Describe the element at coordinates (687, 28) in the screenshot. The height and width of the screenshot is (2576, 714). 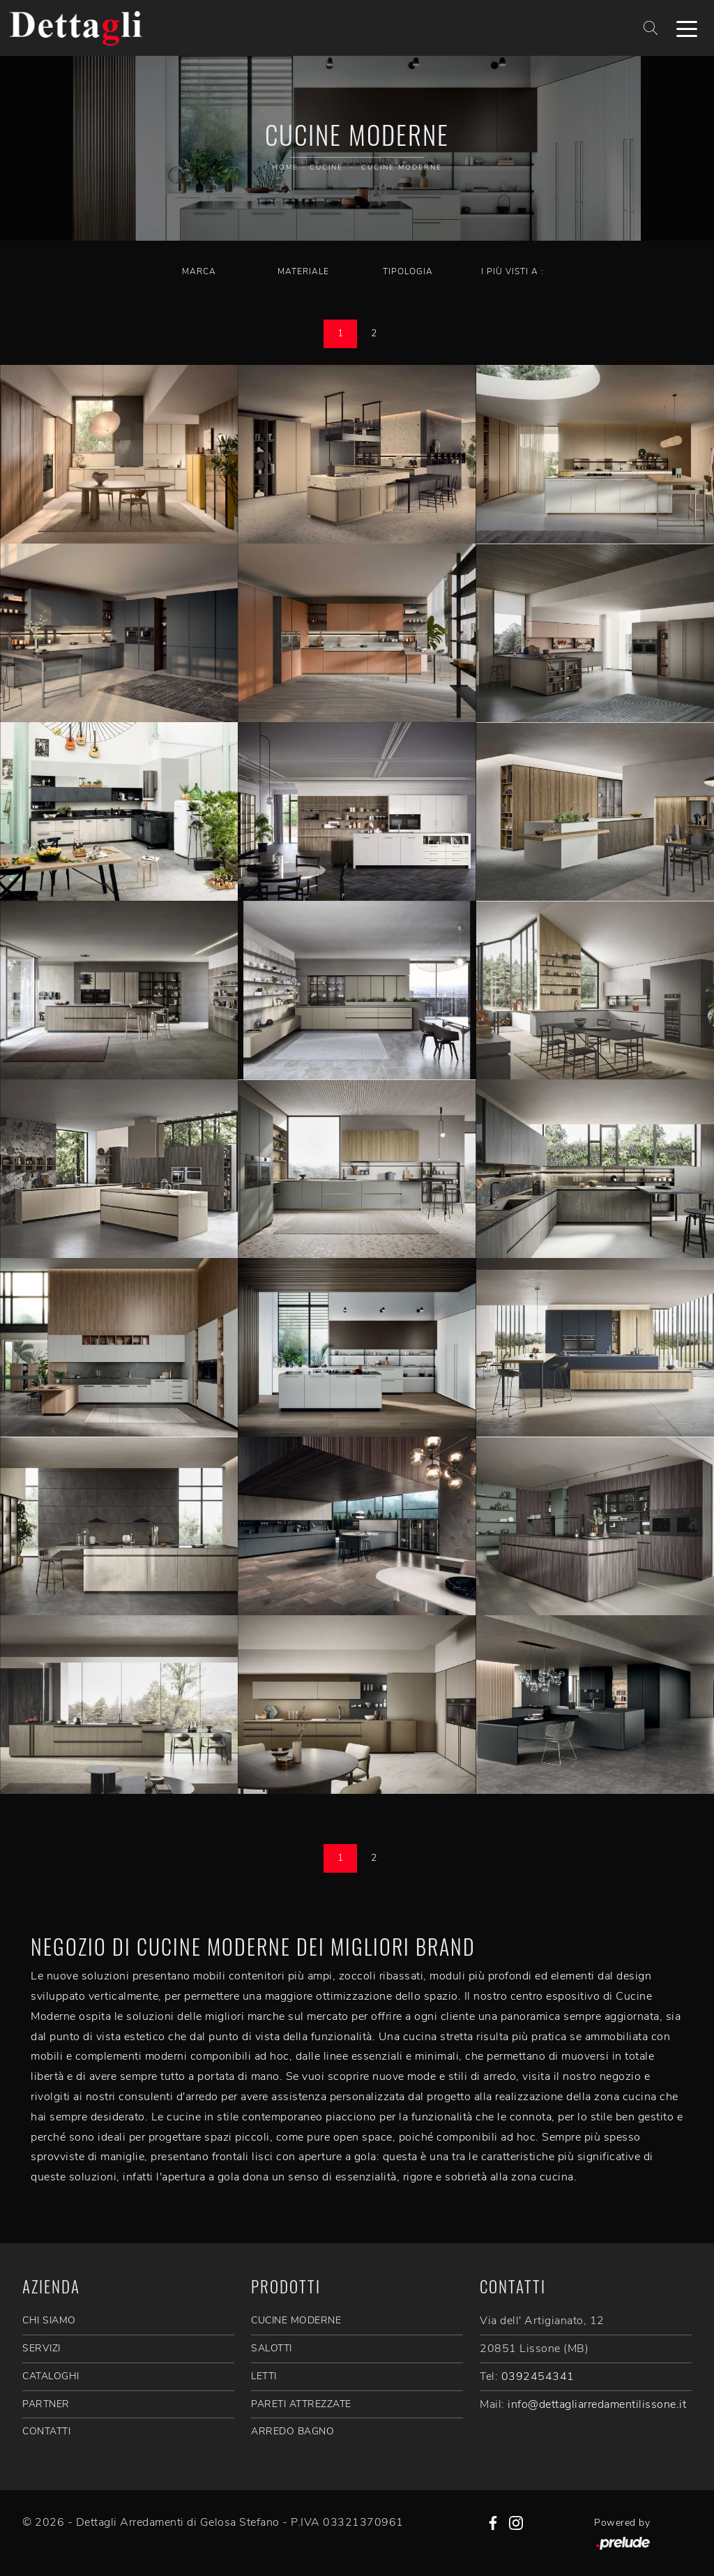
I see `[Toggle navigation]` at that location.